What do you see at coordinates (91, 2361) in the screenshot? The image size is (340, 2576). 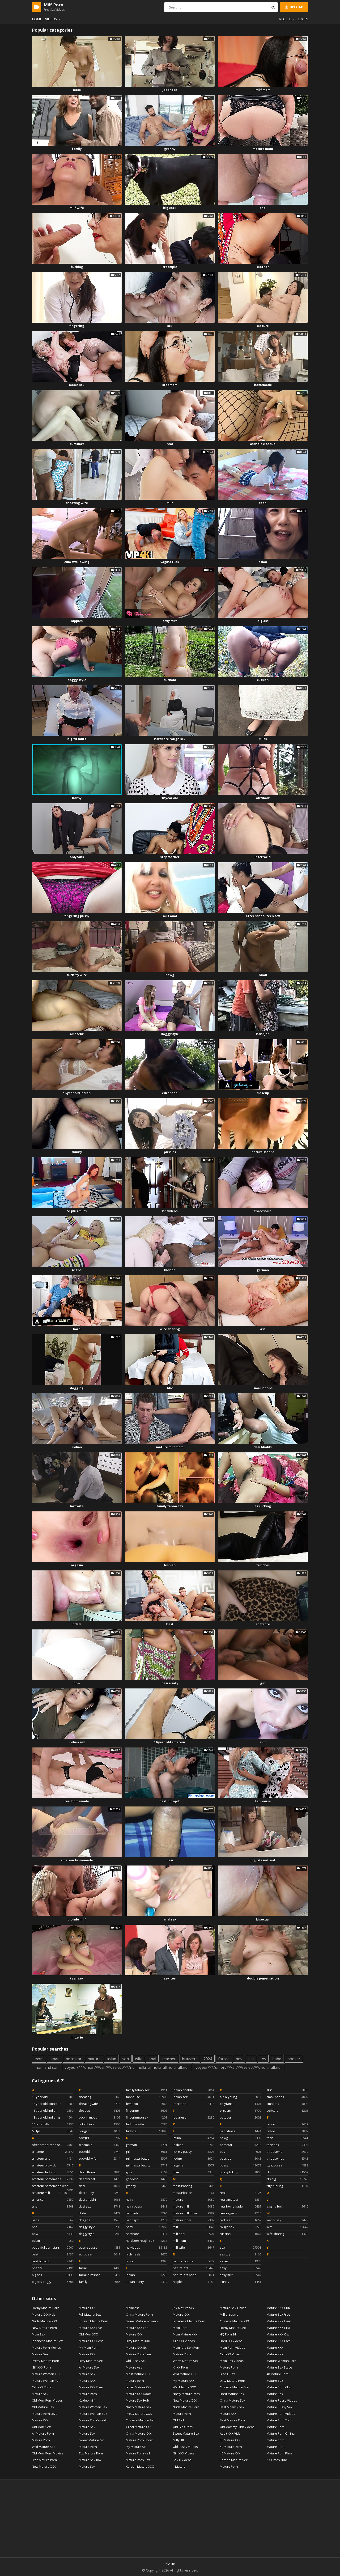 I see `Dirty Mature Sex` at bounding box center [91, 2361].